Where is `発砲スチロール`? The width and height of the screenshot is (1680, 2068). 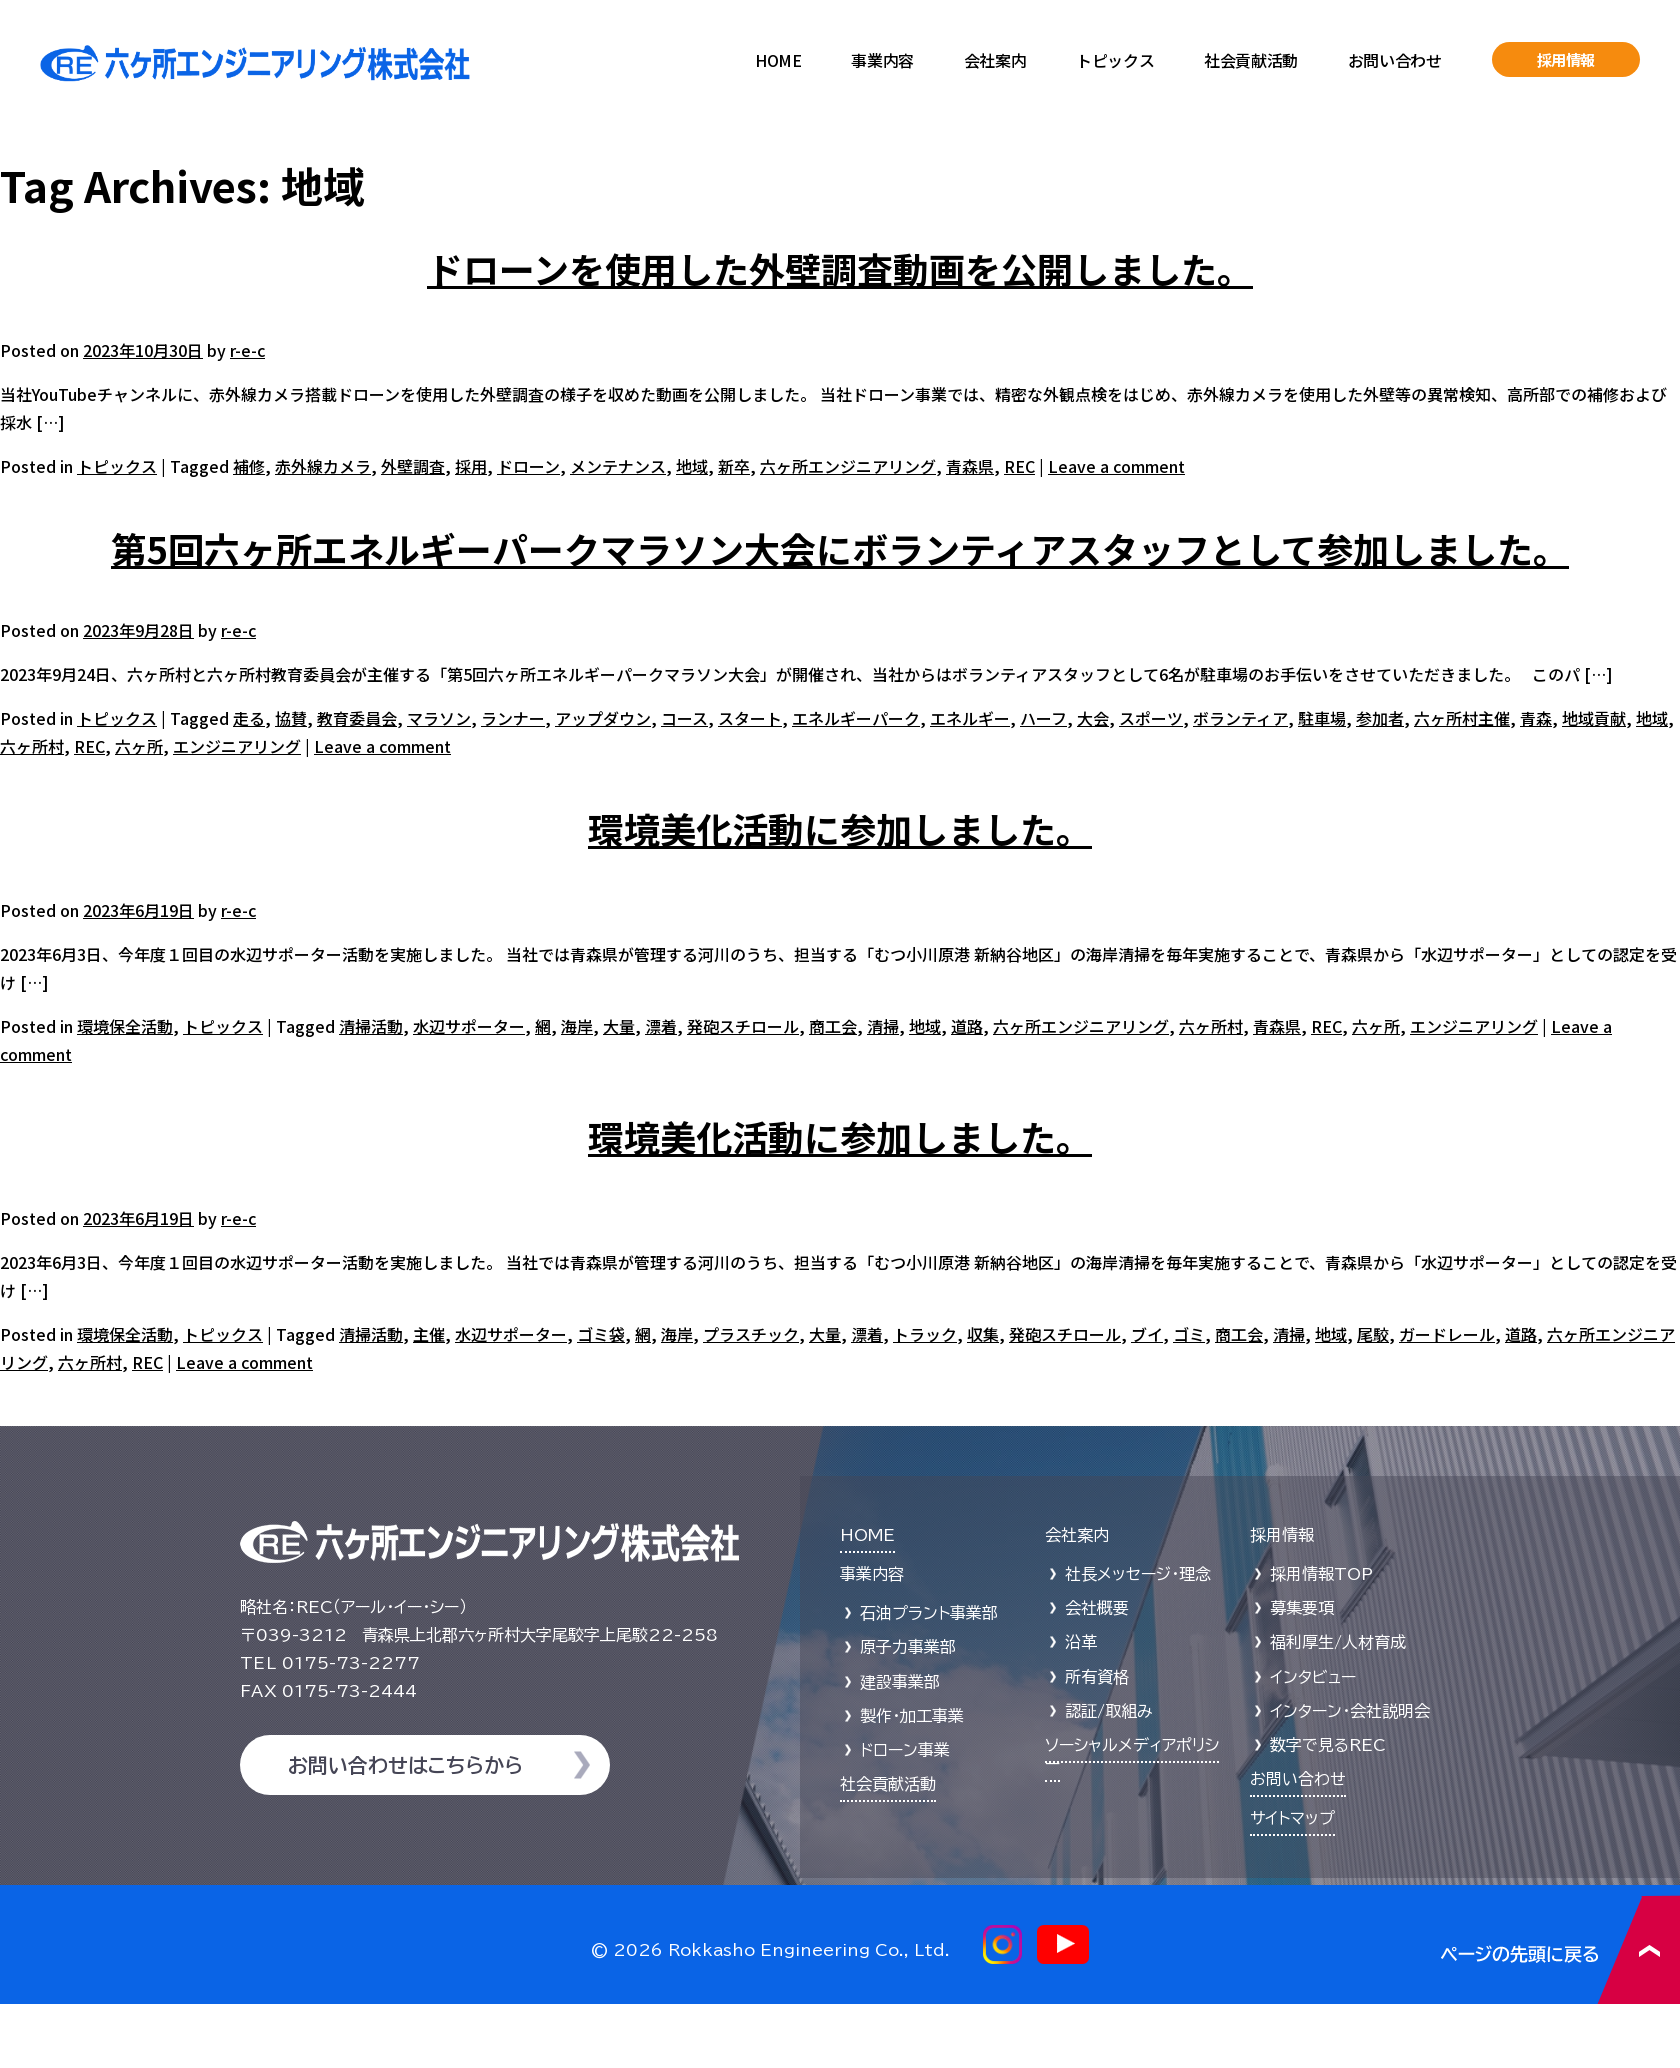 発砲スチロール is located at coordinates (743, 1026).